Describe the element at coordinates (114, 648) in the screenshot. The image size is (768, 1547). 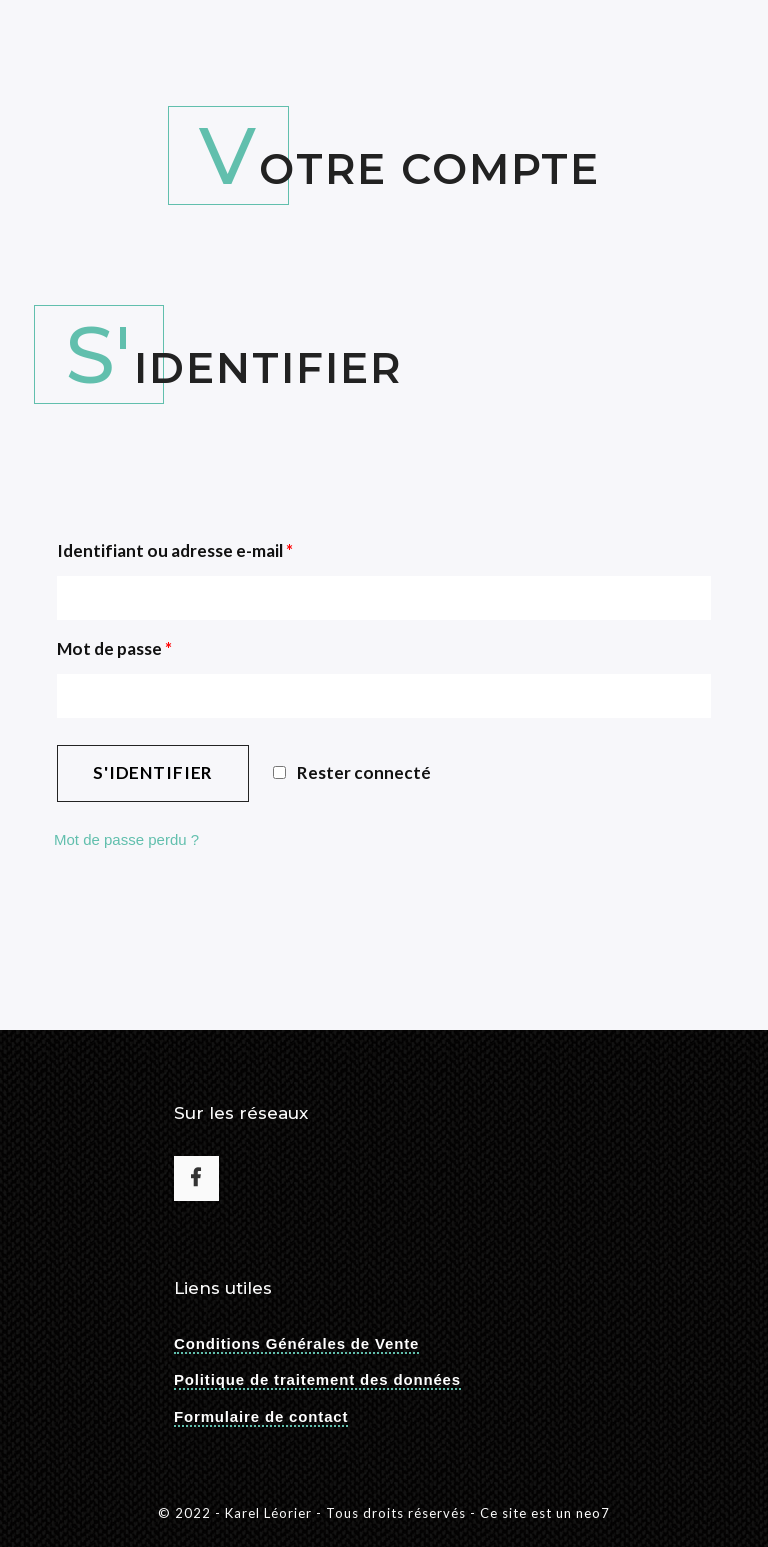
I see `Mot de passe` at that location.